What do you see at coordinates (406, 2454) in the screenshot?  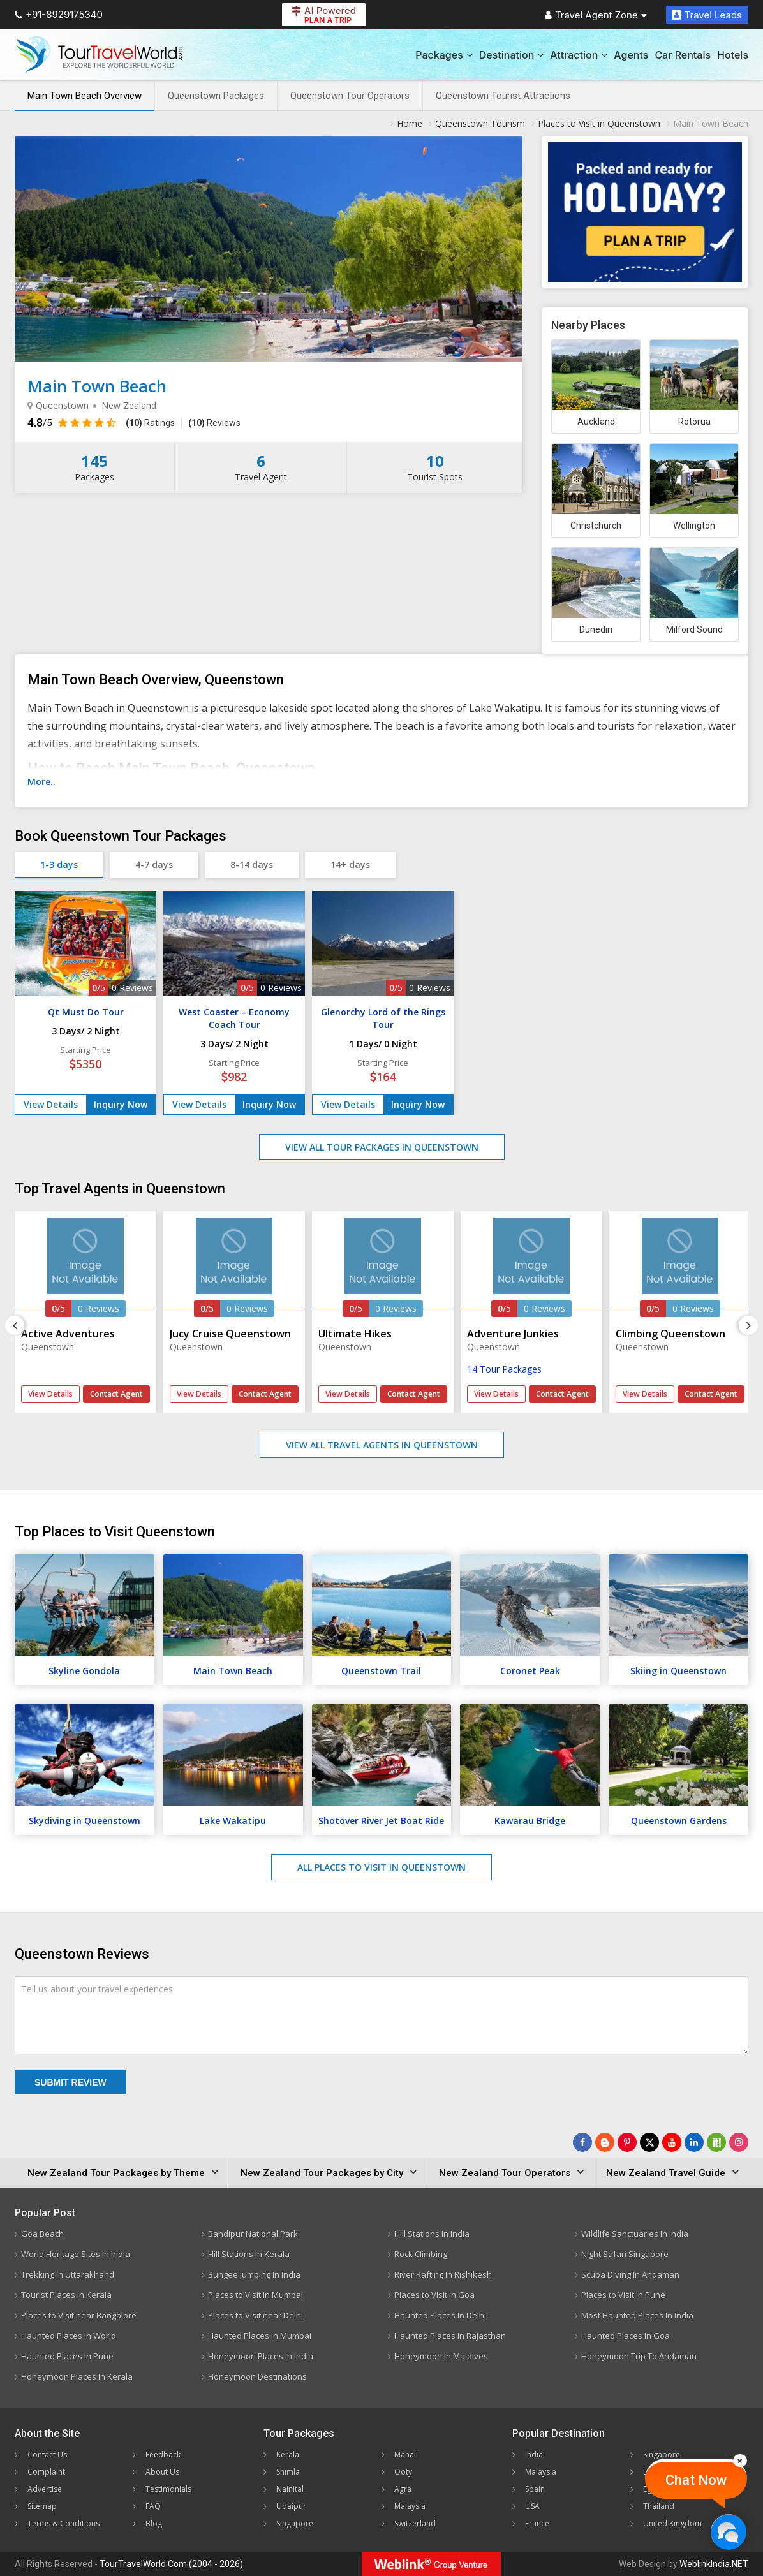 I see `Manali` at bounding box center [406, 2454].